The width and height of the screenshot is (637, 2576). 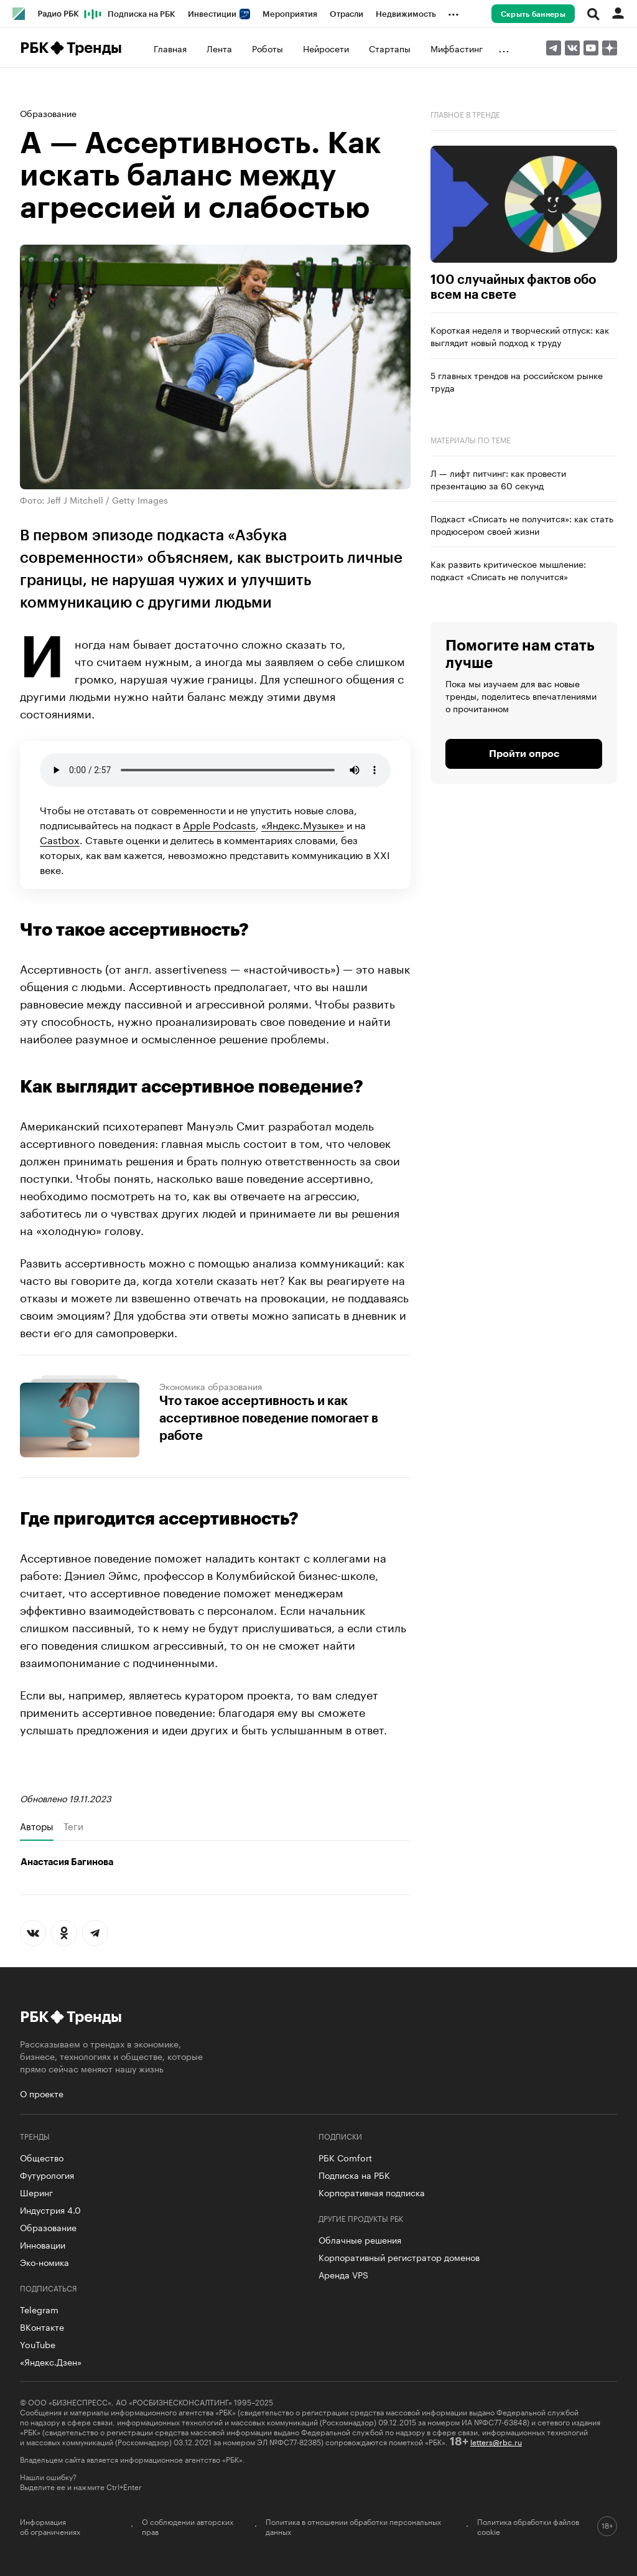 I want to click on Ваш браузер не поддерживает ., so click(x=215, y=770).